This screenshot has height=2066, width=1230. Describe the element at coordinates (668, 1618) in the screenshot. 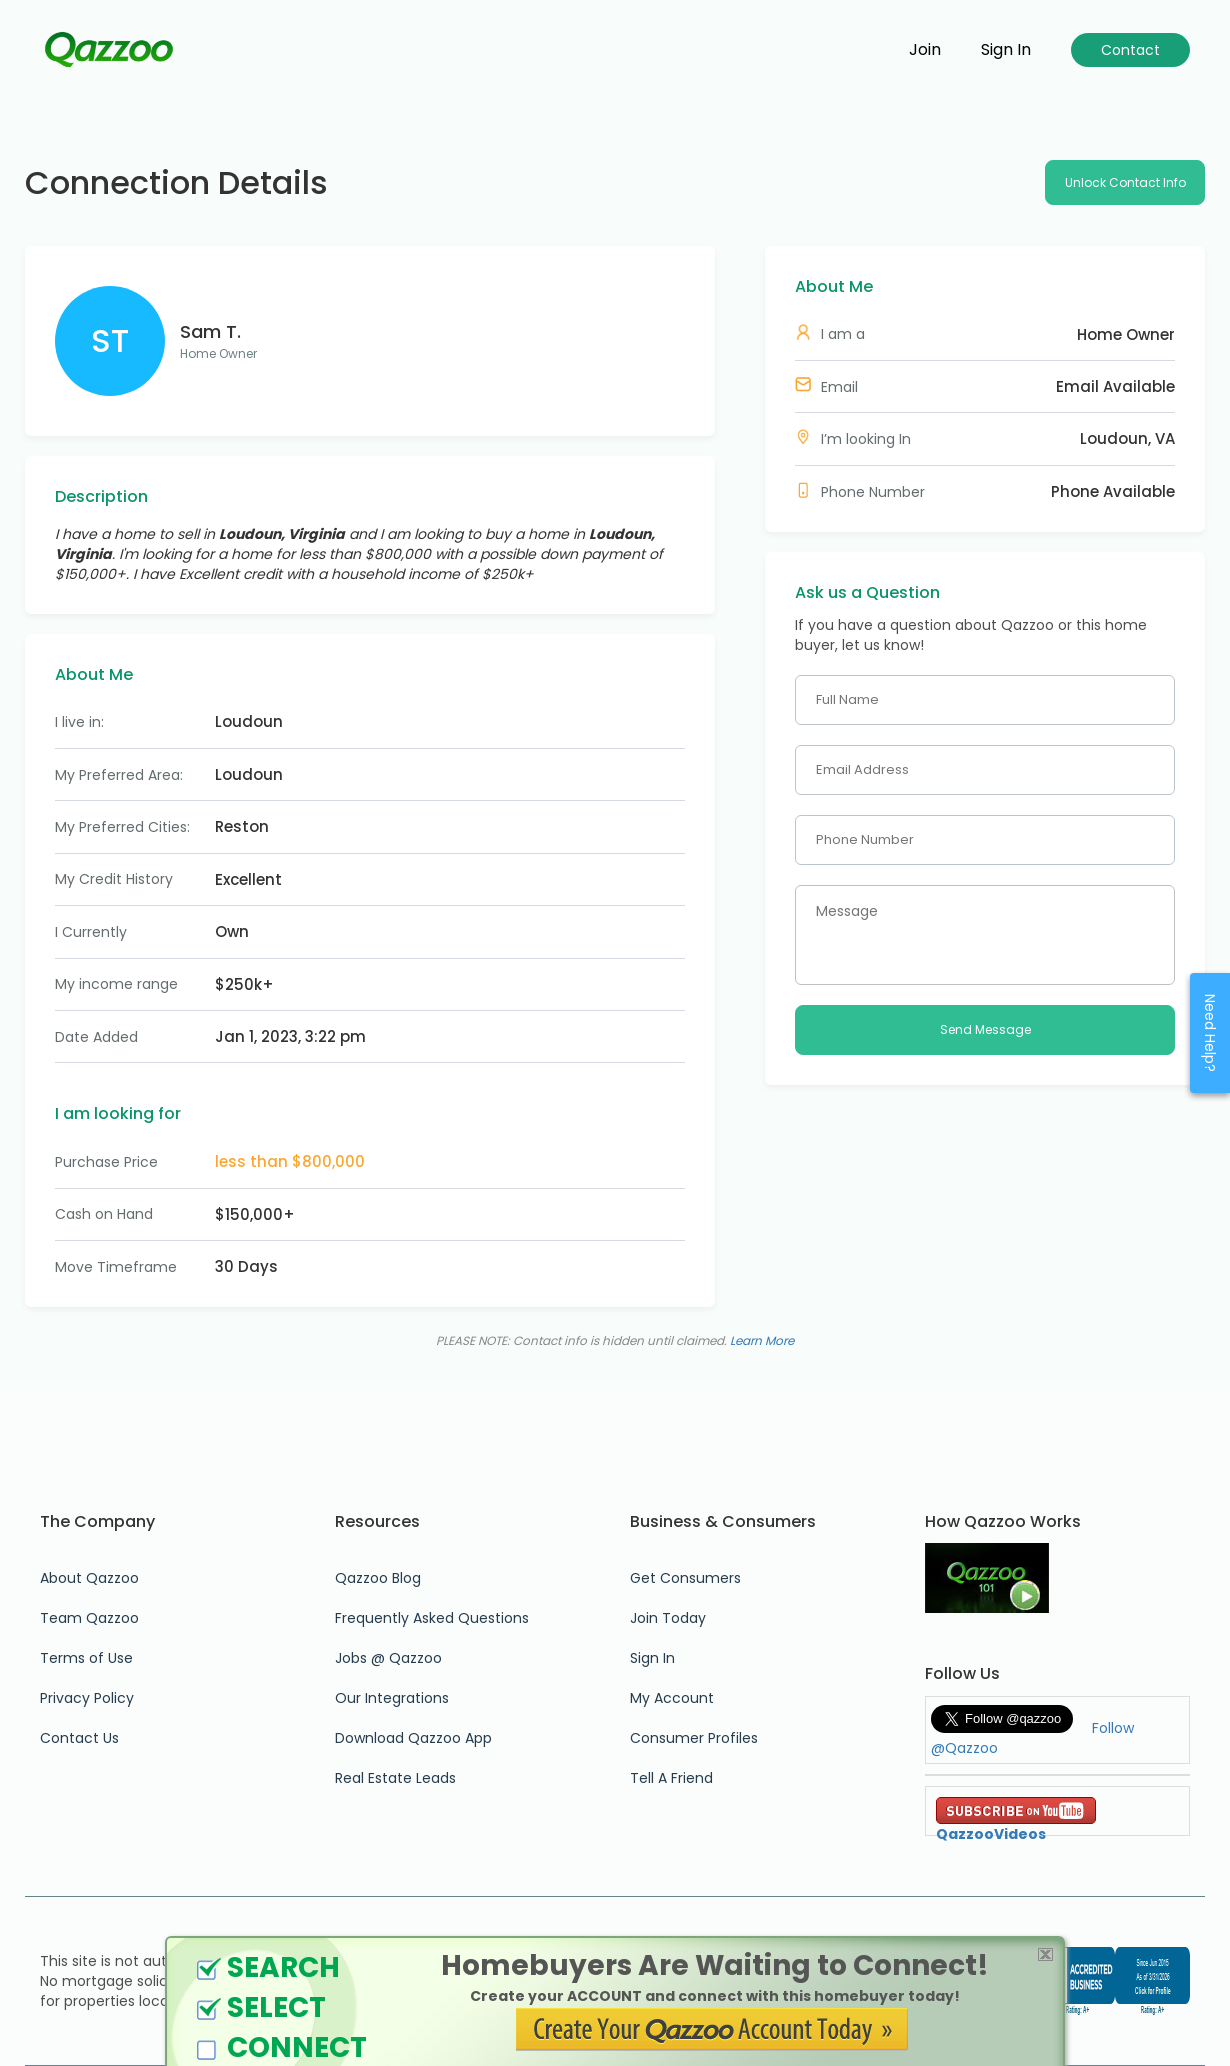

I see `Join Today` at that location.